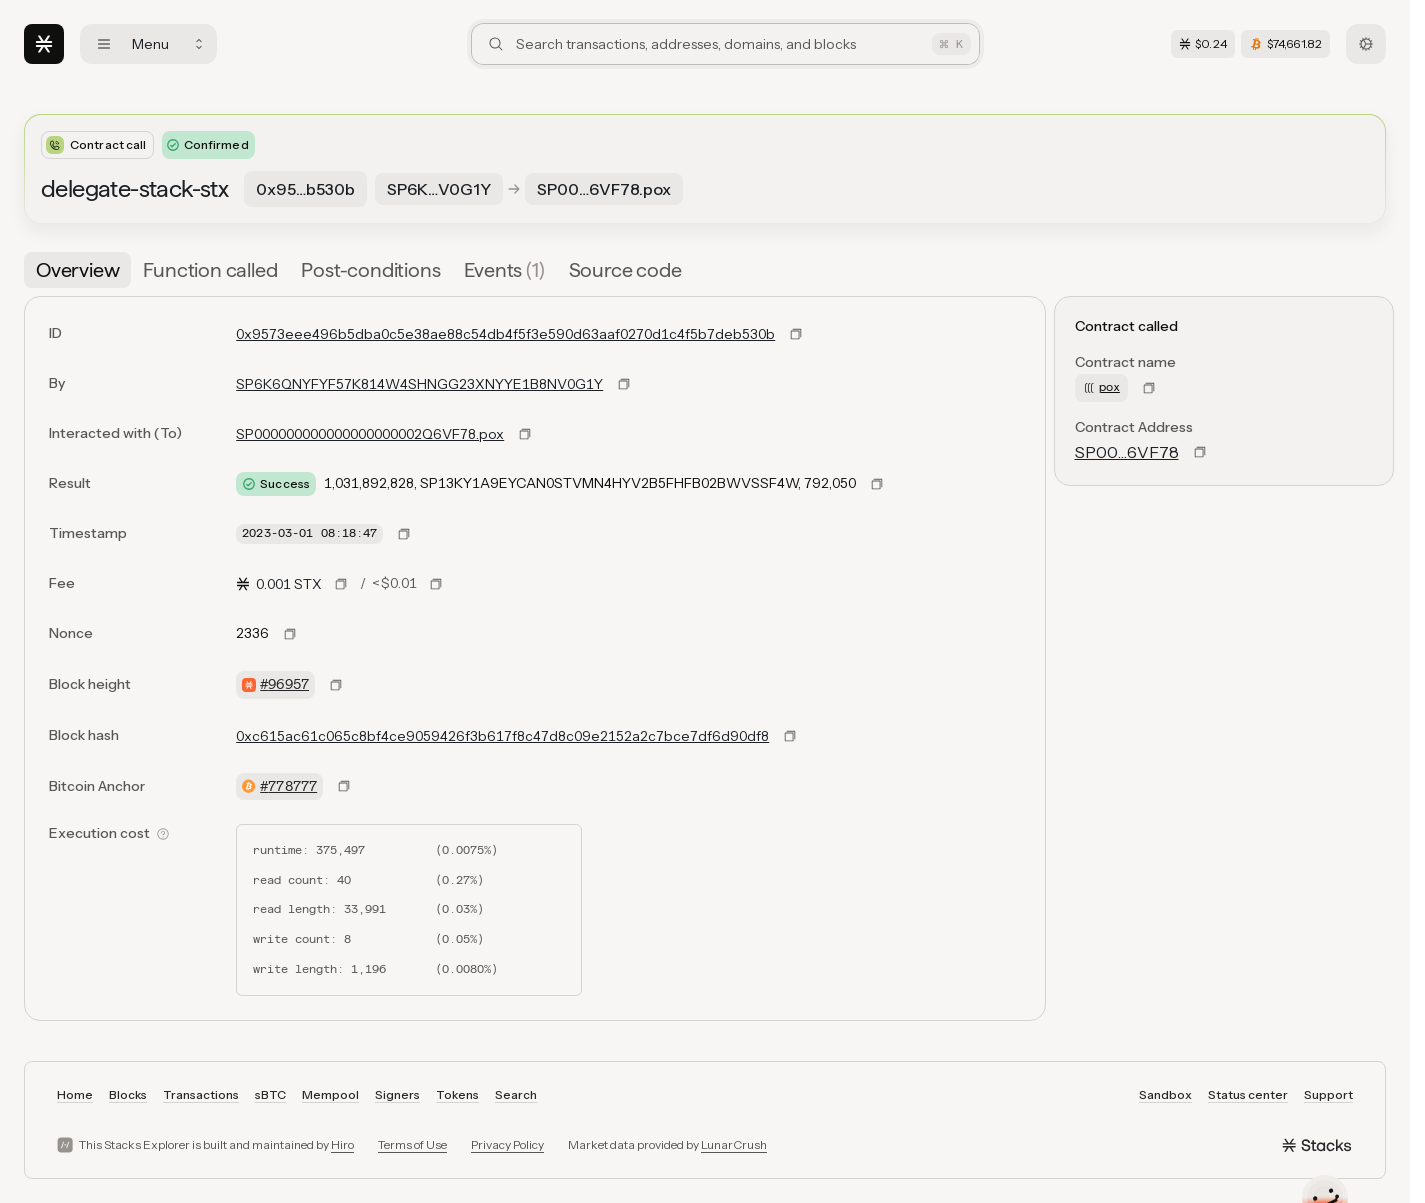  Describe the element at coordinates (270, 1094) in the screenshot. I see `sBTC` at that location.